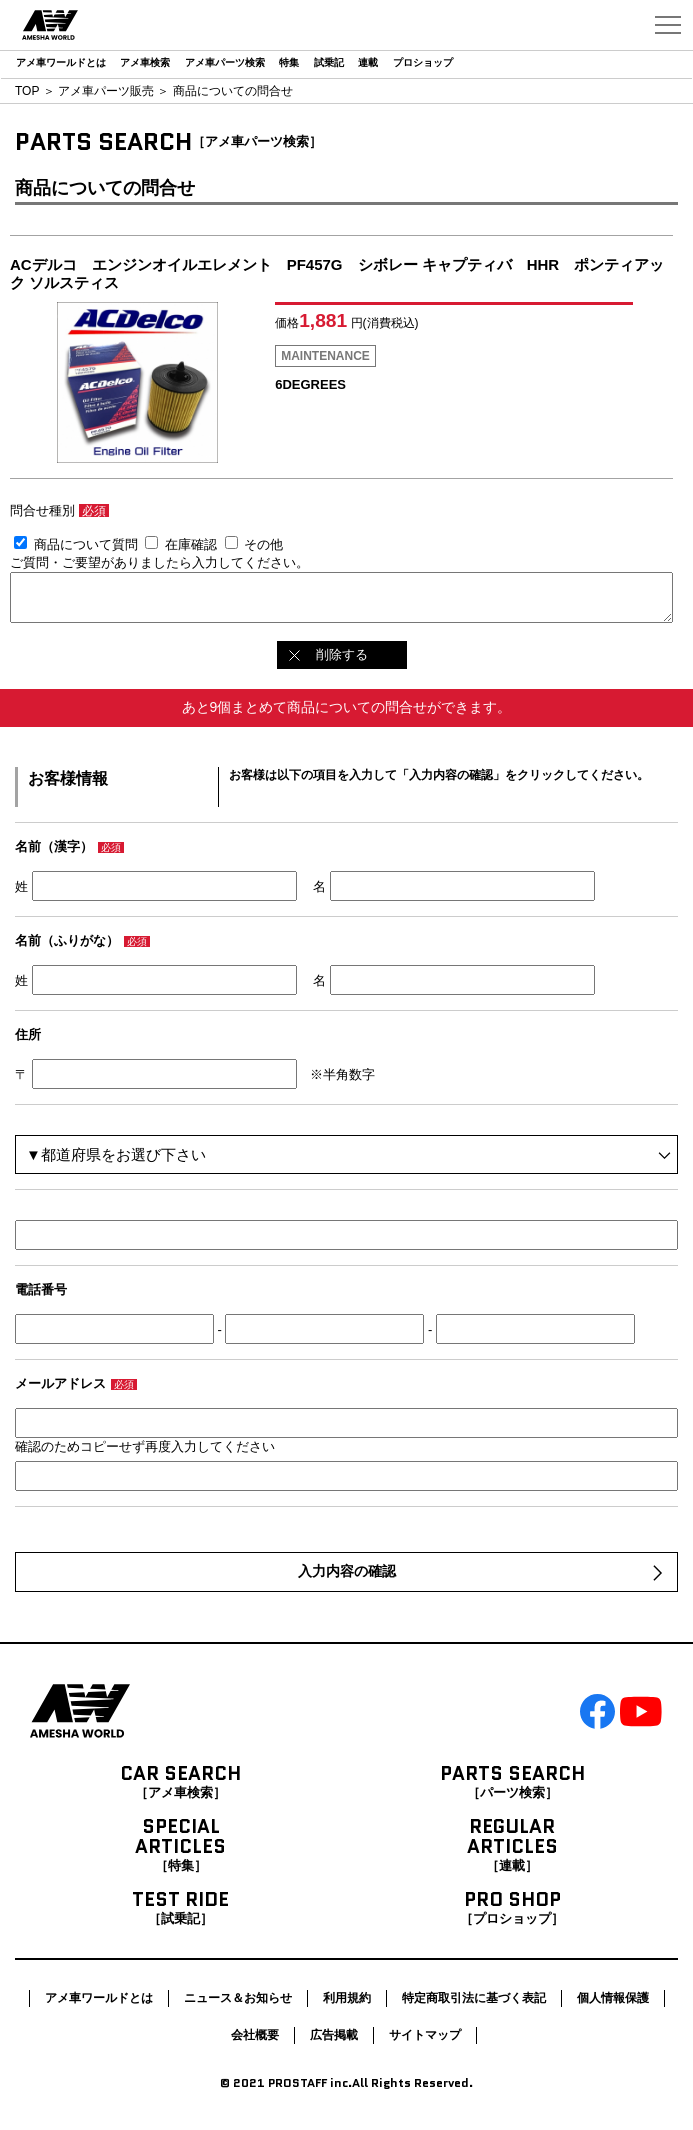  What do you see at coordinates (27, 91) in the screenshot?
I see `TOP` at bounding box center [27, 91].